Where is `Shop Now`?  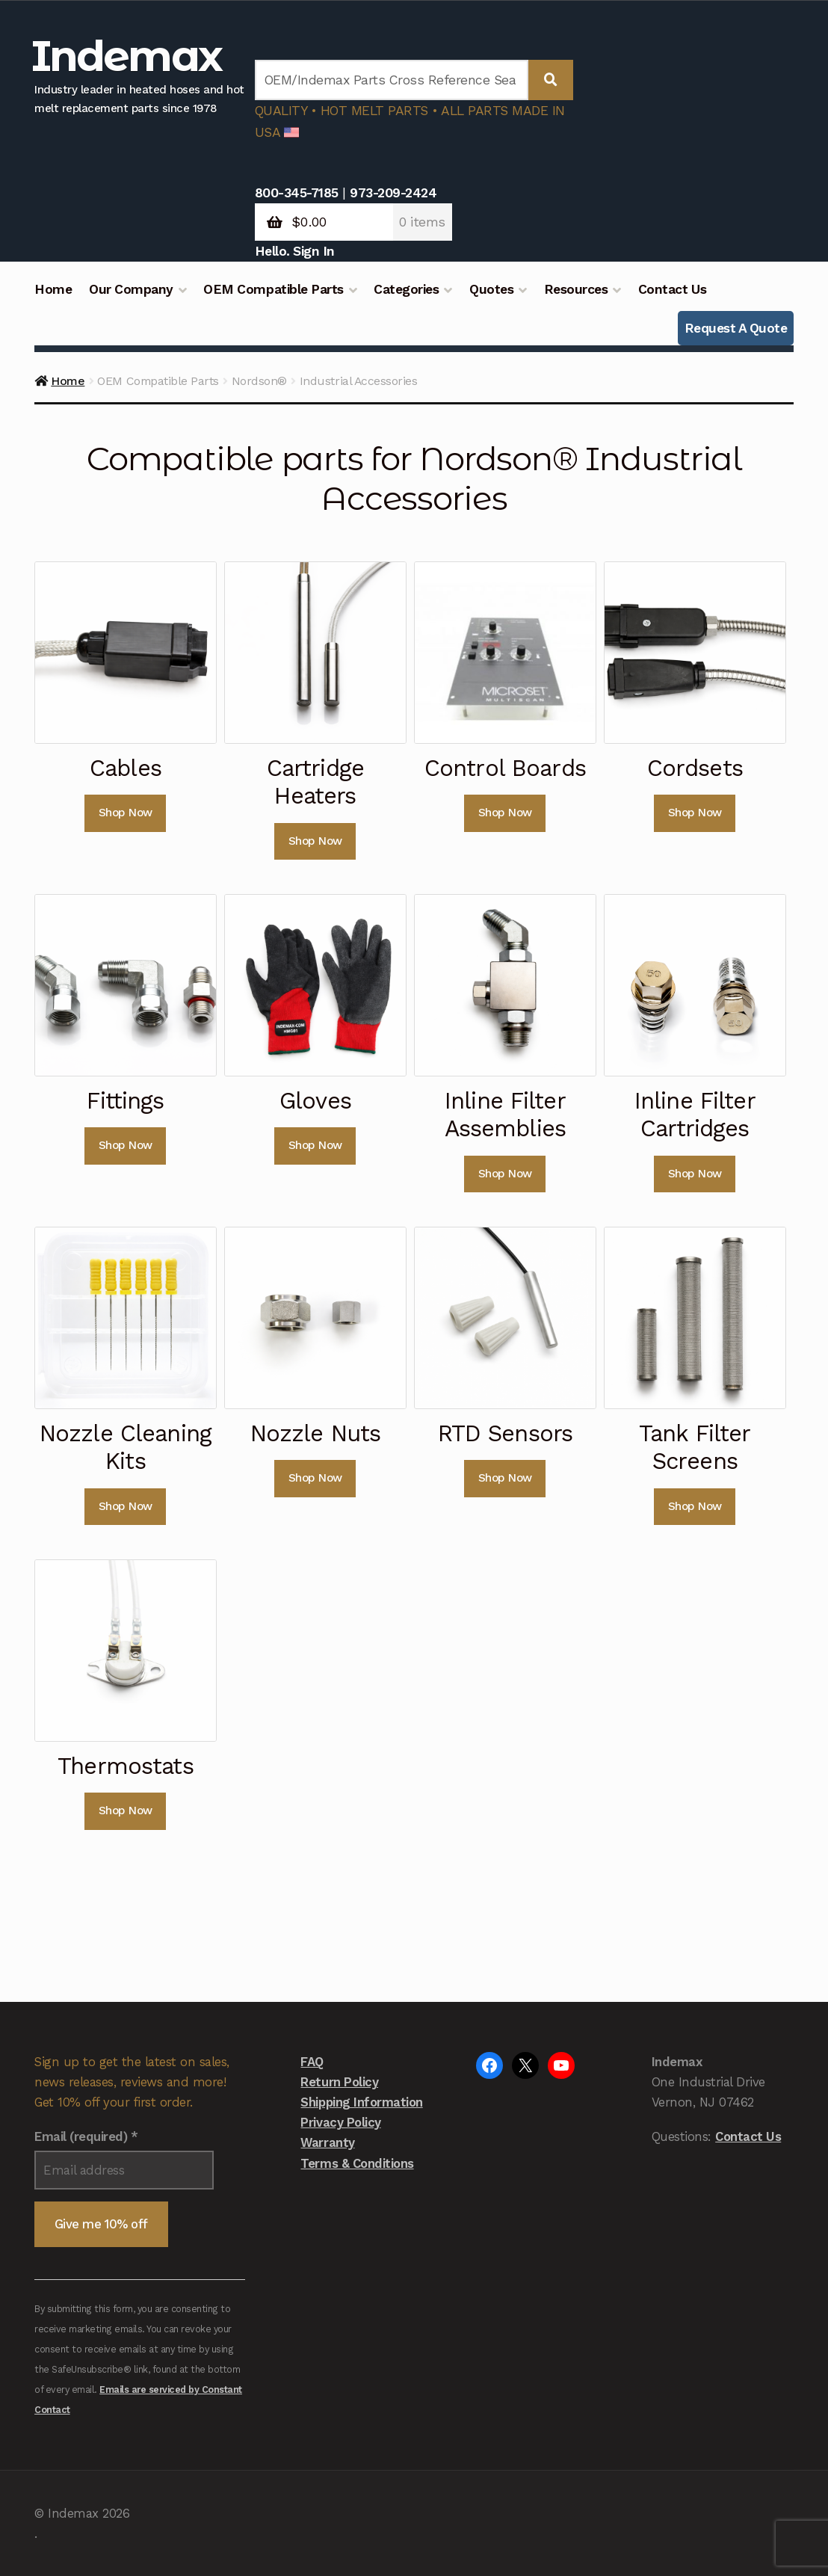
Shop Now is located at coordinates (125, 812).